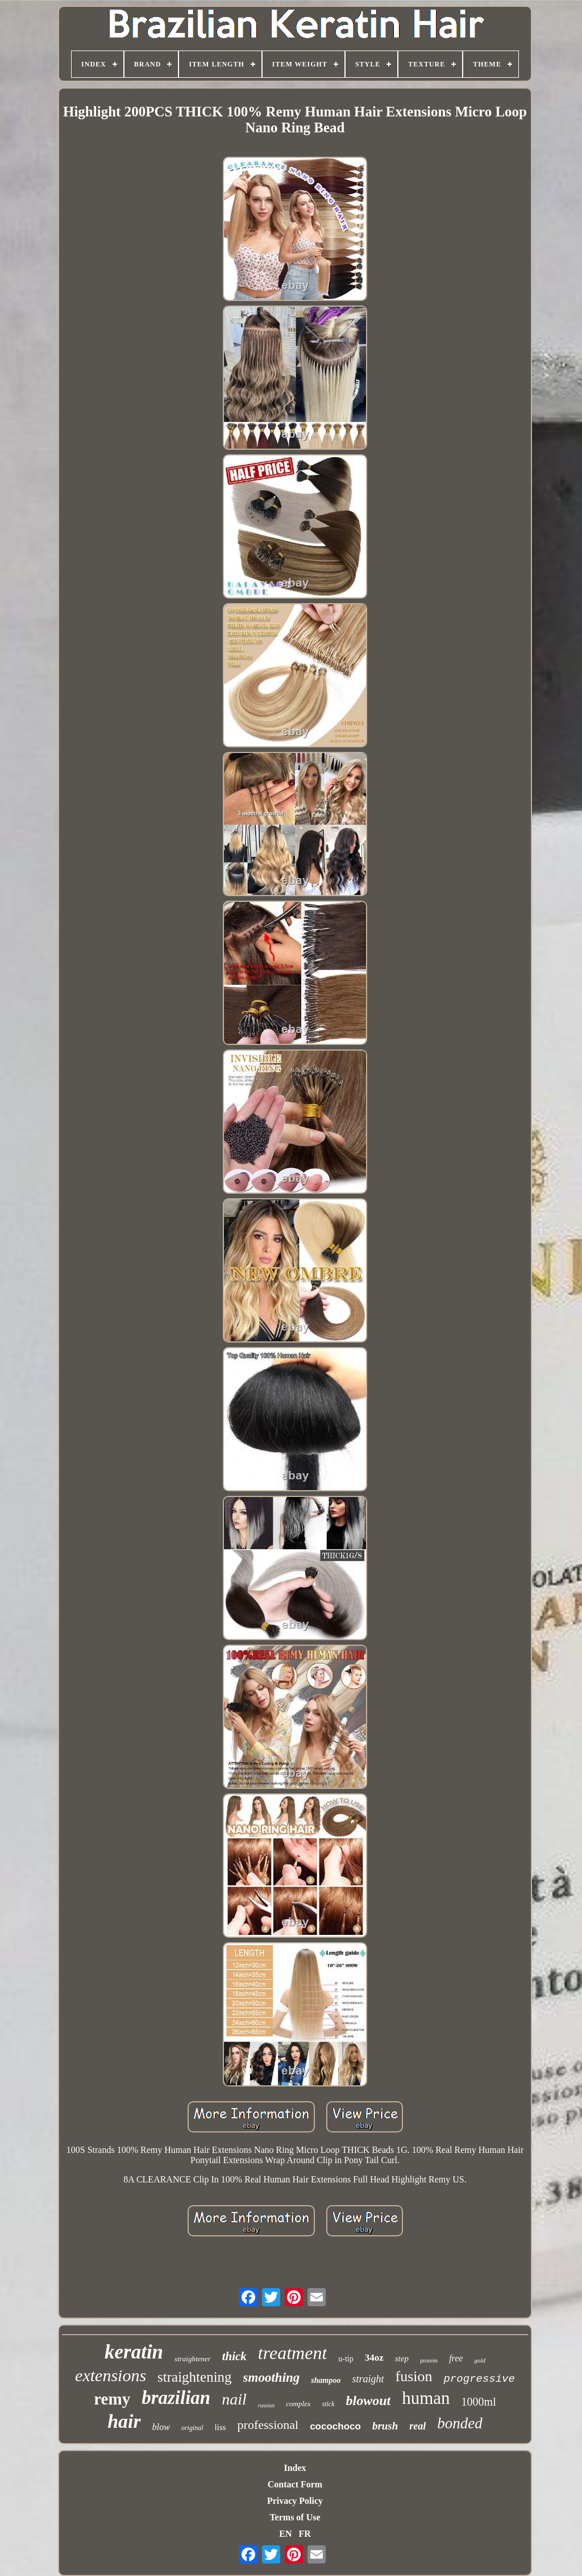  I want to click on straight, so click(368, 2379).